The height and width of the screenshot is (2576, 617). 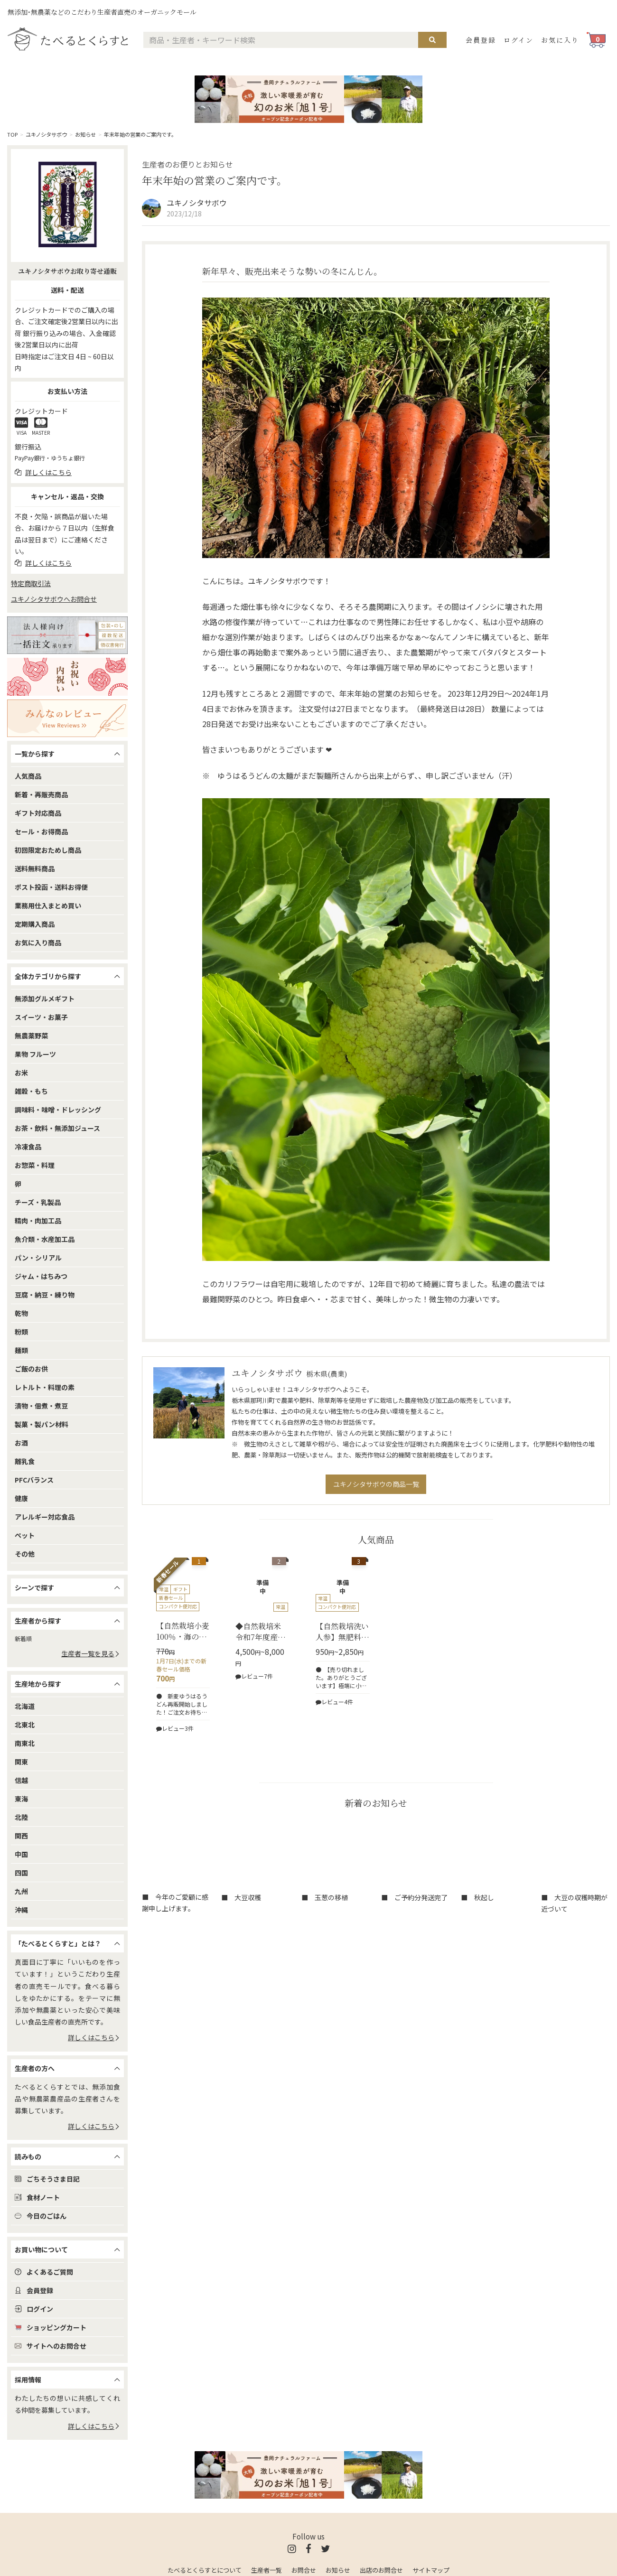 What do you see at coordinates (31, 1368) in the screenshot?
I see `ご飯のお供` at bounding box center [31, 1368].